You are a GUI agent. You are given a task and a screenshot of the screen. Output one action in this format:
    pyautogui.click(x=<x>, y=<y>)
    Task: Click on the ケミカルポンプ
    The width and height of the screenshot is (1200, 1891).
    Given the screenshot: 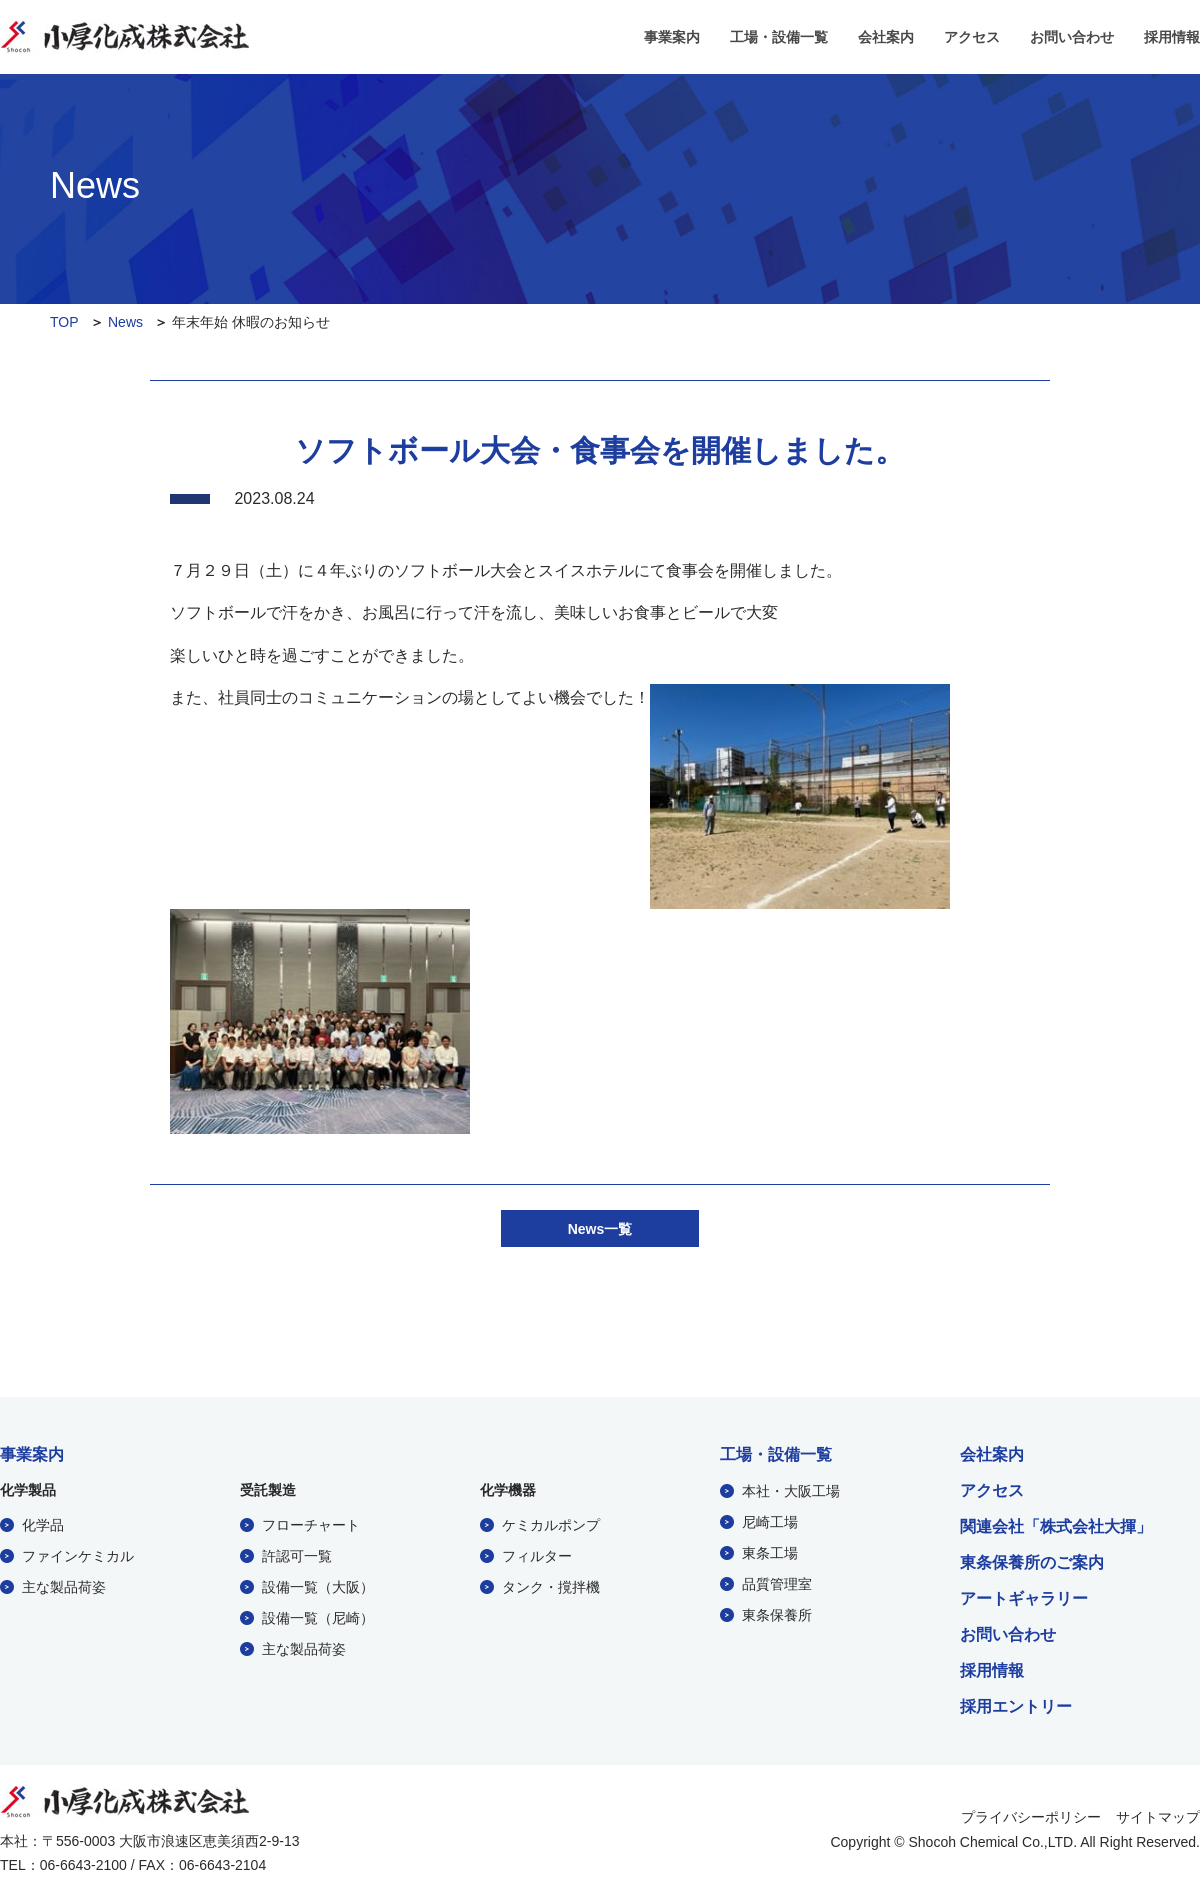 What is the action you would take?
    pyautogui.click(x=551, y=1524)
    